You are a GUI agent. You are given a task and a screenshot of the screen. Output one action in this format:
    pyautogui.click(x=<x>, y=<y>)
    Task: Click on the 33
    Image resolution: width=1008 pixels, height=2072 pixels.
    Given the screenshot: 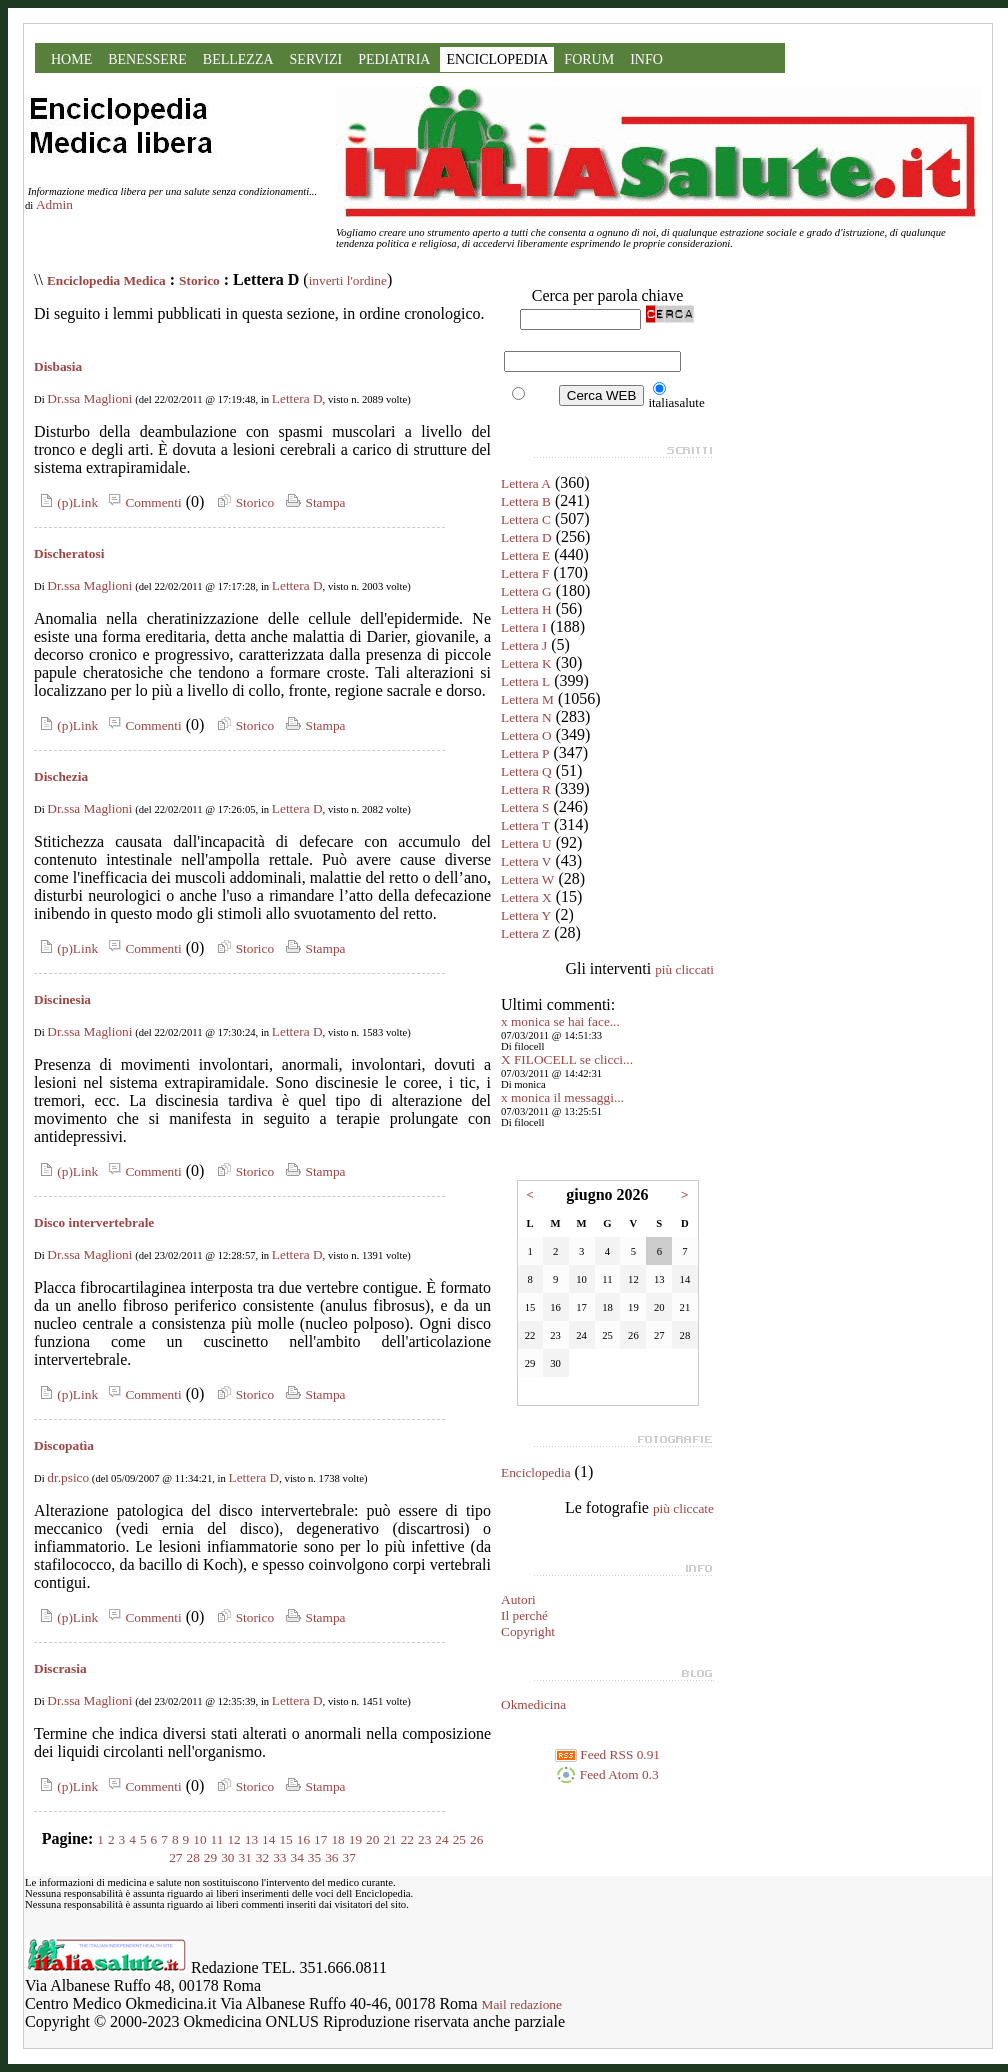 What is the action you would take?
    pyautogui.click(x=279, y=1857)
    